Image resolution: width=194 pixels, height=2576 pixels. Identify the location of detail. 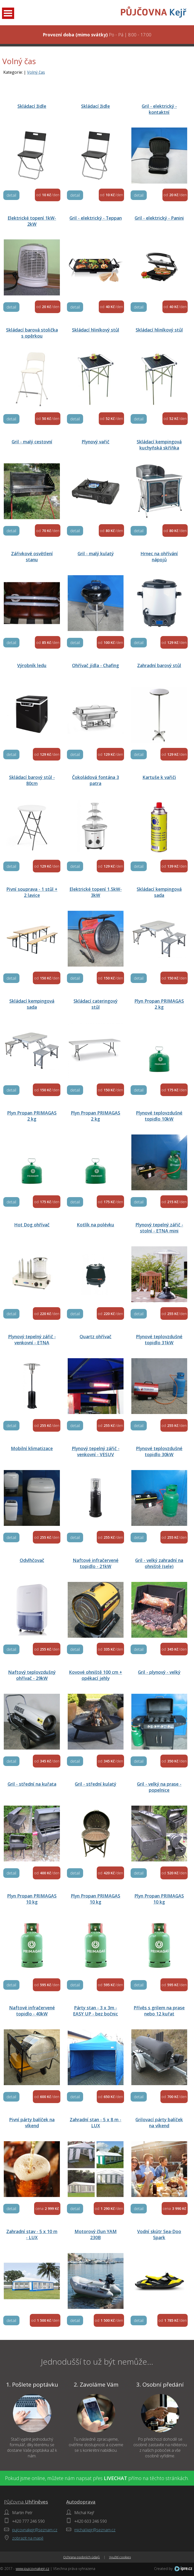
(11, 195).